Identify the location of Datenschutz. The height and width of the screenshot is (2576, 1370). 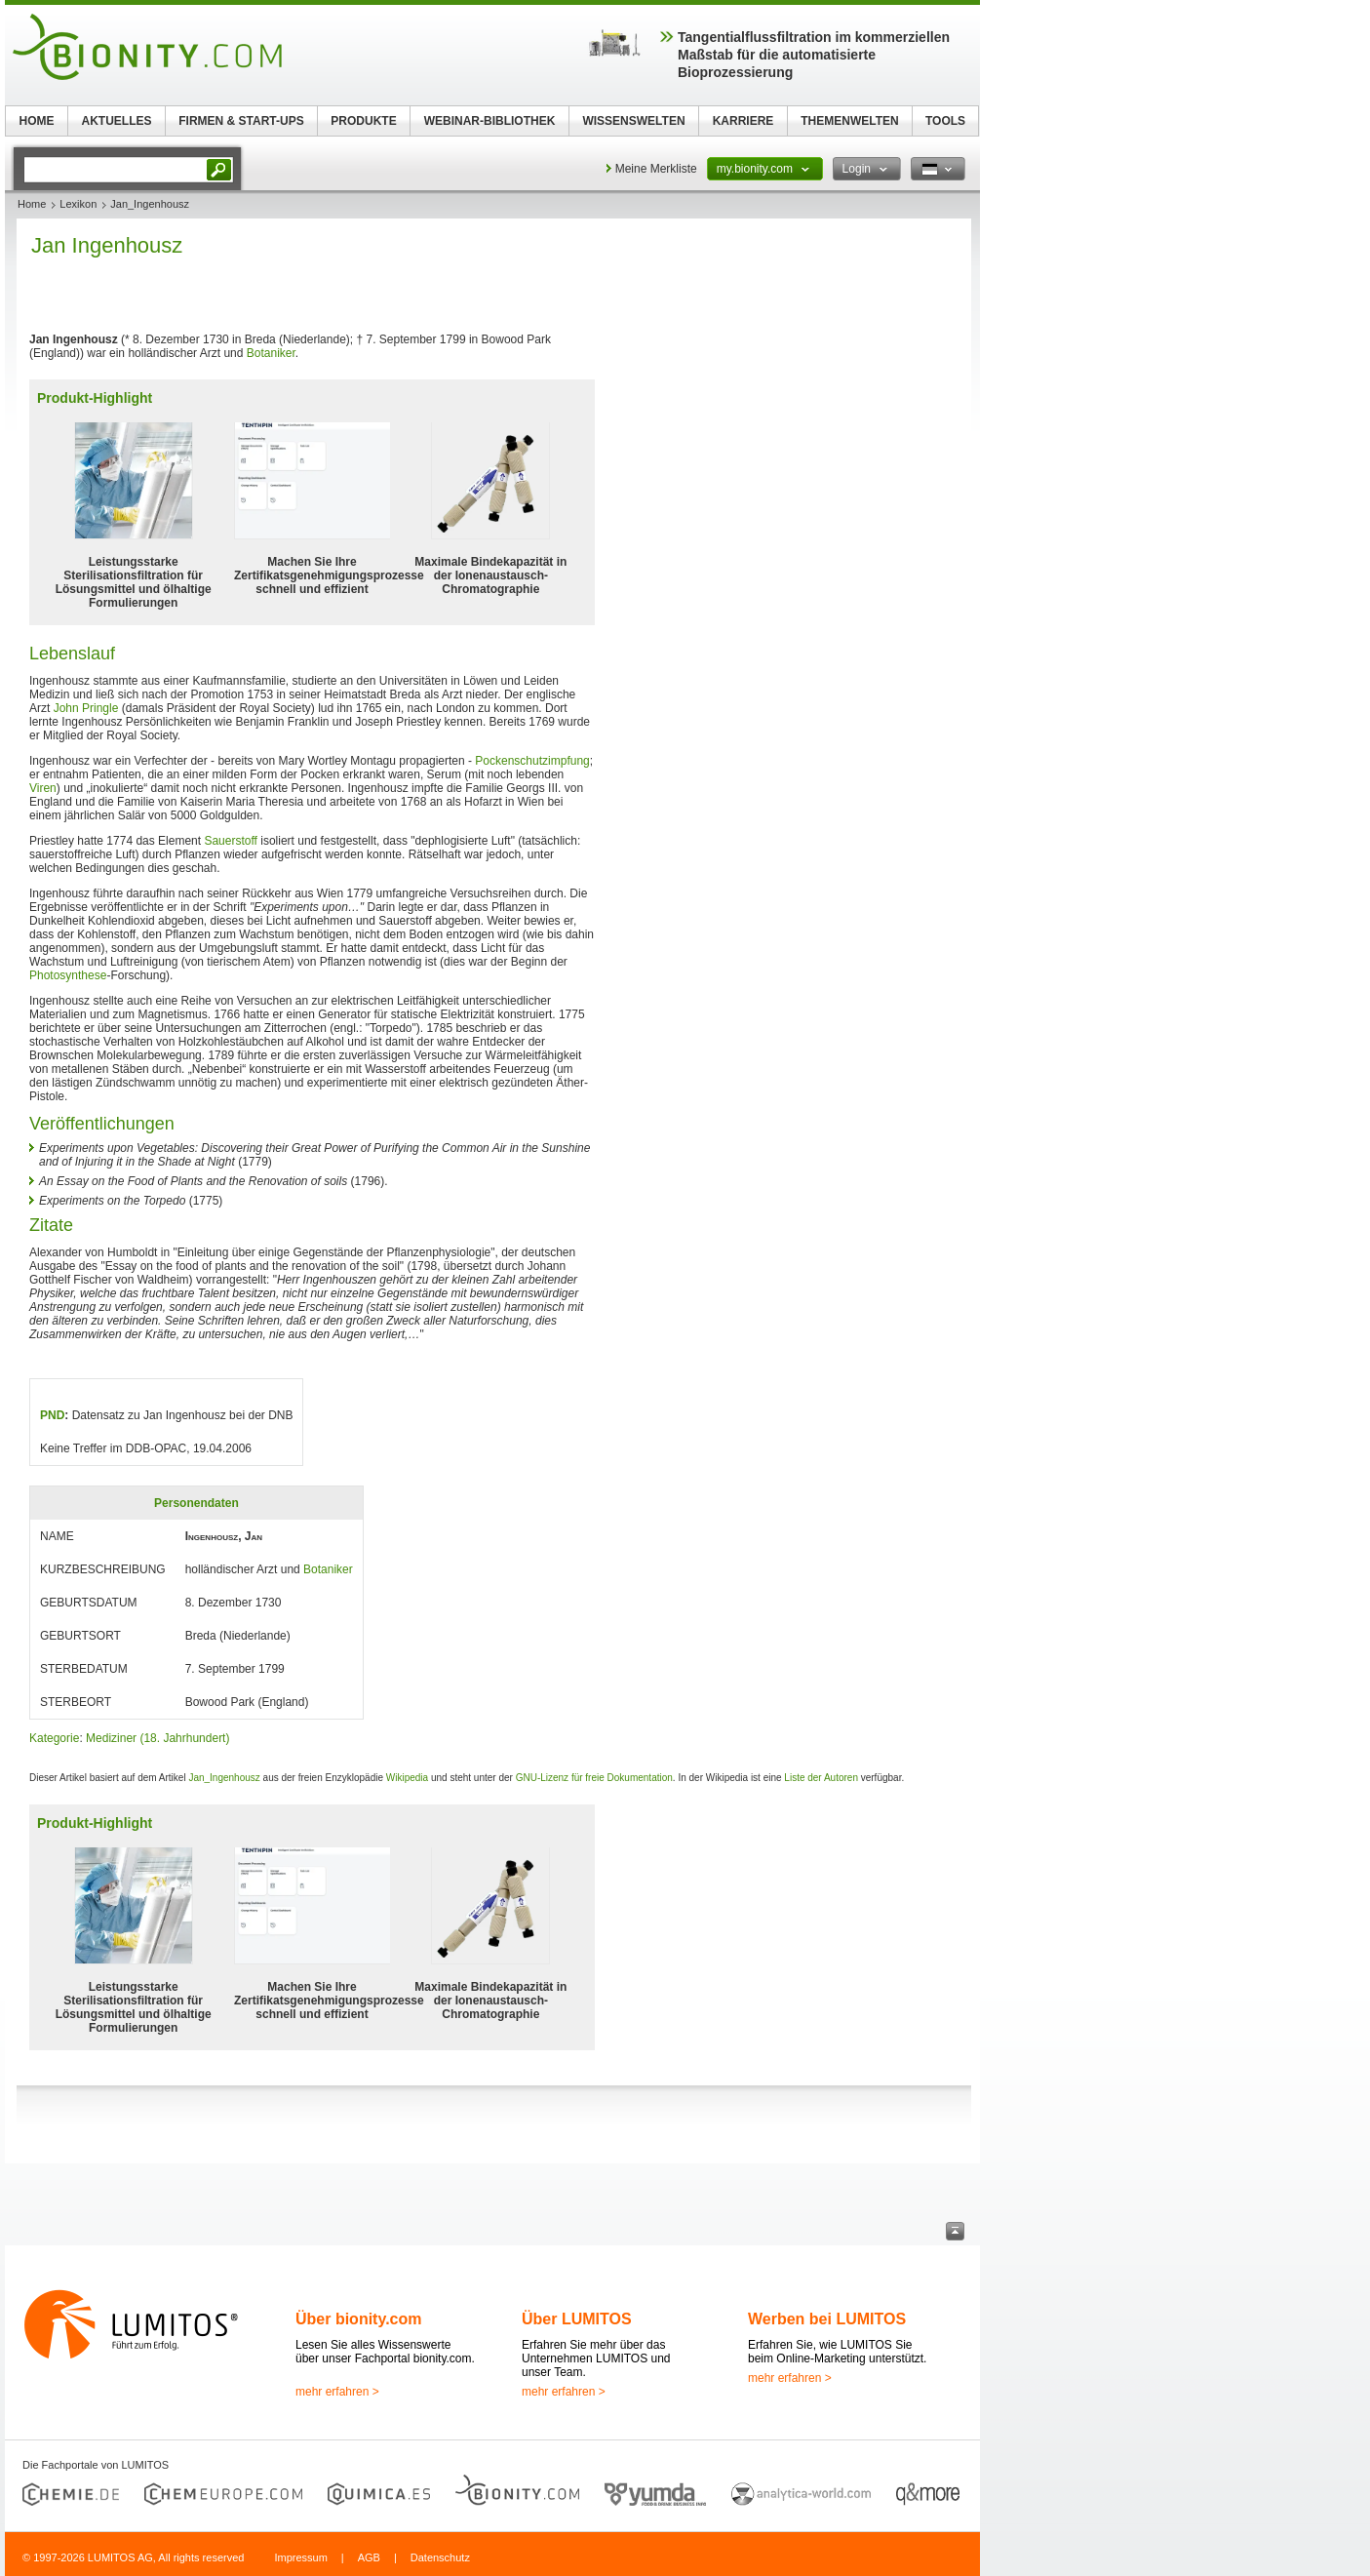
(440, 2557).